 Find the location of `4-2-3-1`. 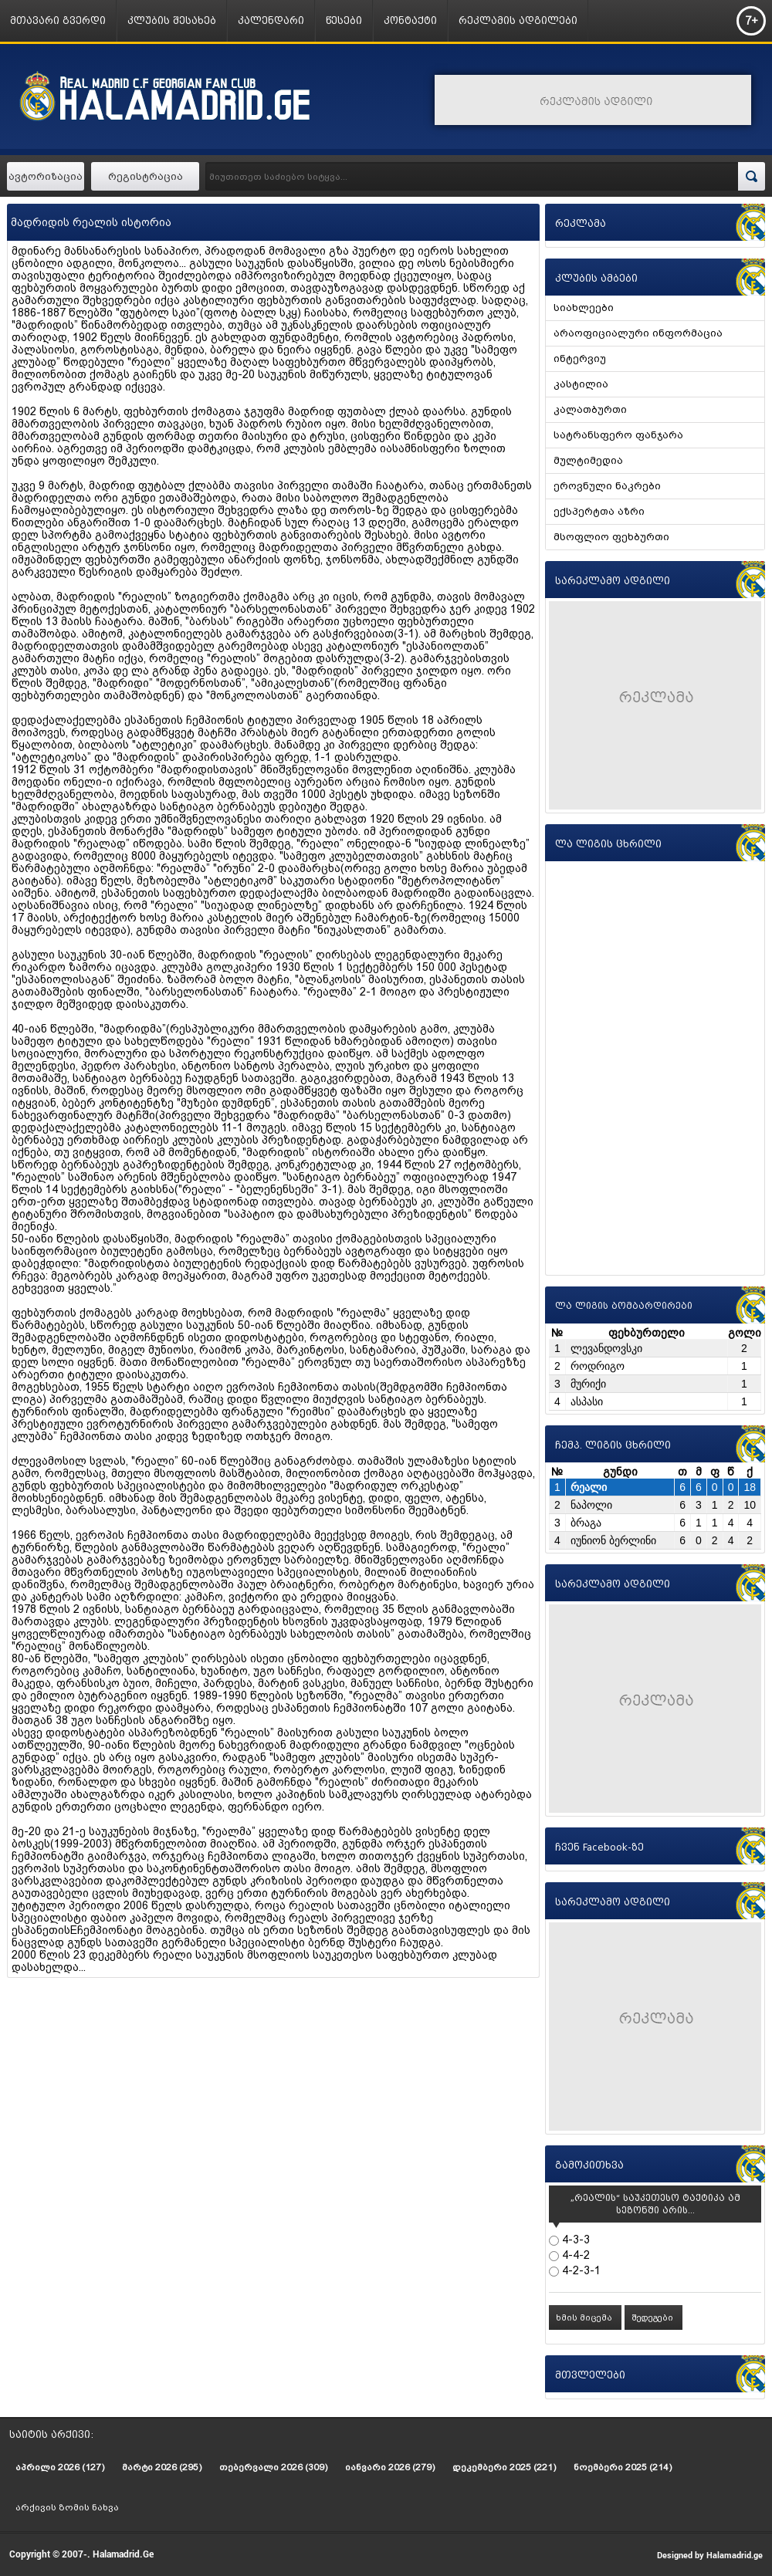

4-2-3-1 is located at coordinates (580, 2270).